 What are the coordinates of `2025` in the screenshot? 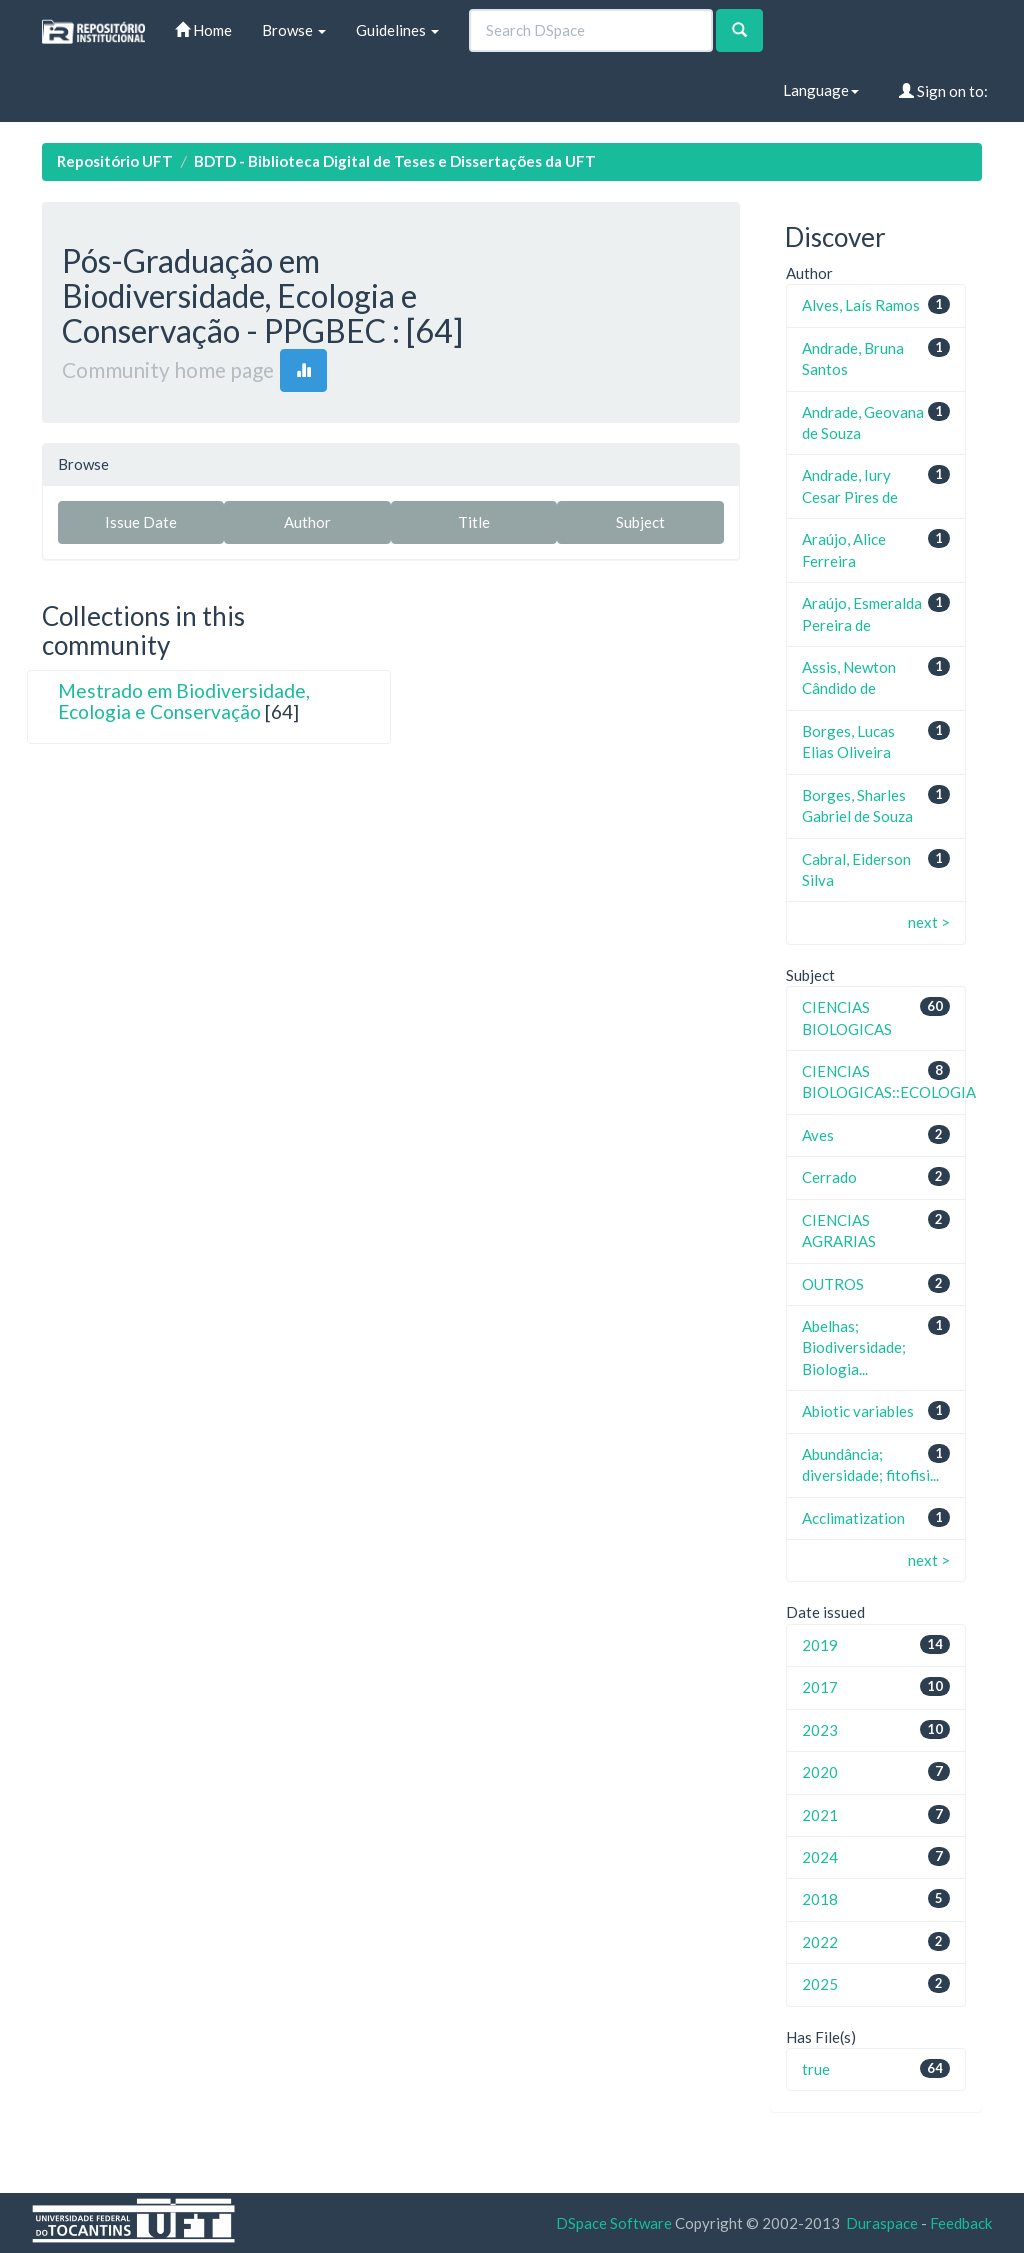 It's located at (820, 1984).